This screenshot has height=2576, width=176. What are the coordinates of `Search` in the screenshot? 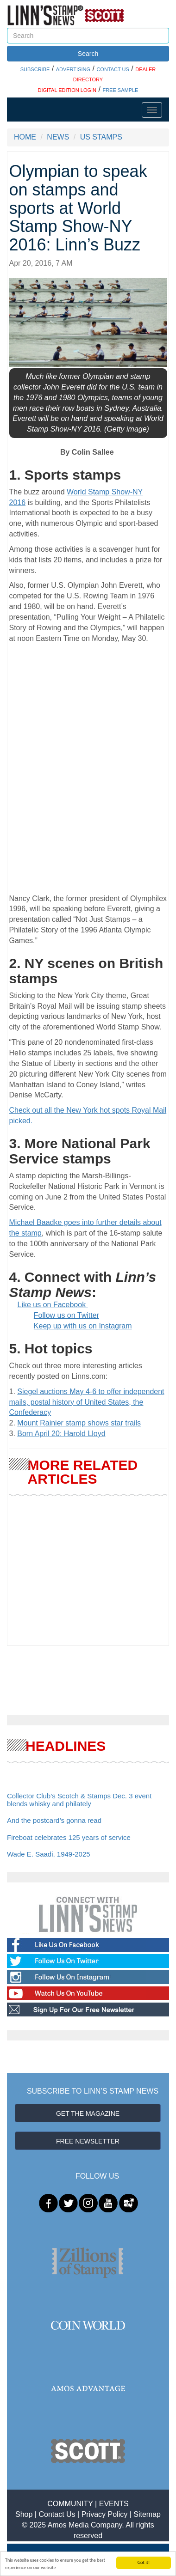 It's located at (88, 53).